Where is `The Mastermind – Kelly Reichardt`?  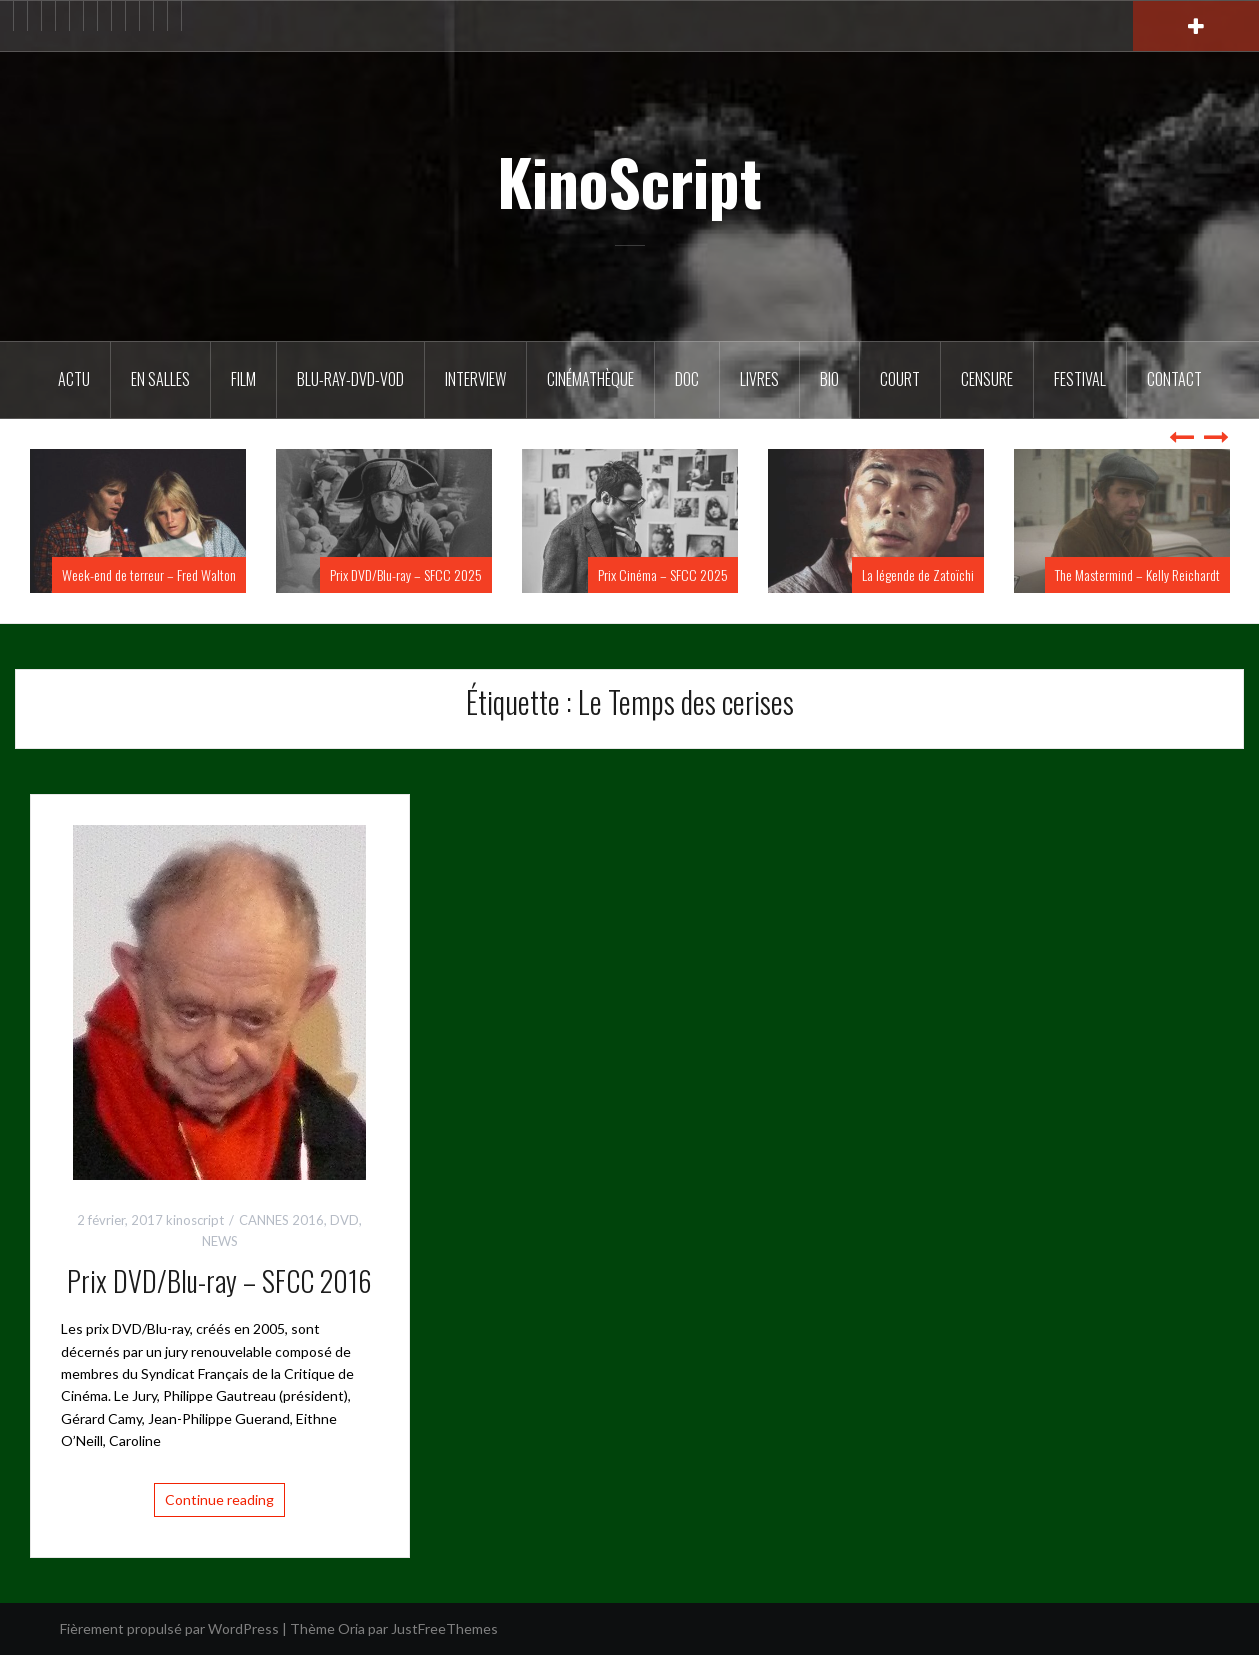
The Mastermind – Kelly Reichardt is located at coordinates (1137, 574).